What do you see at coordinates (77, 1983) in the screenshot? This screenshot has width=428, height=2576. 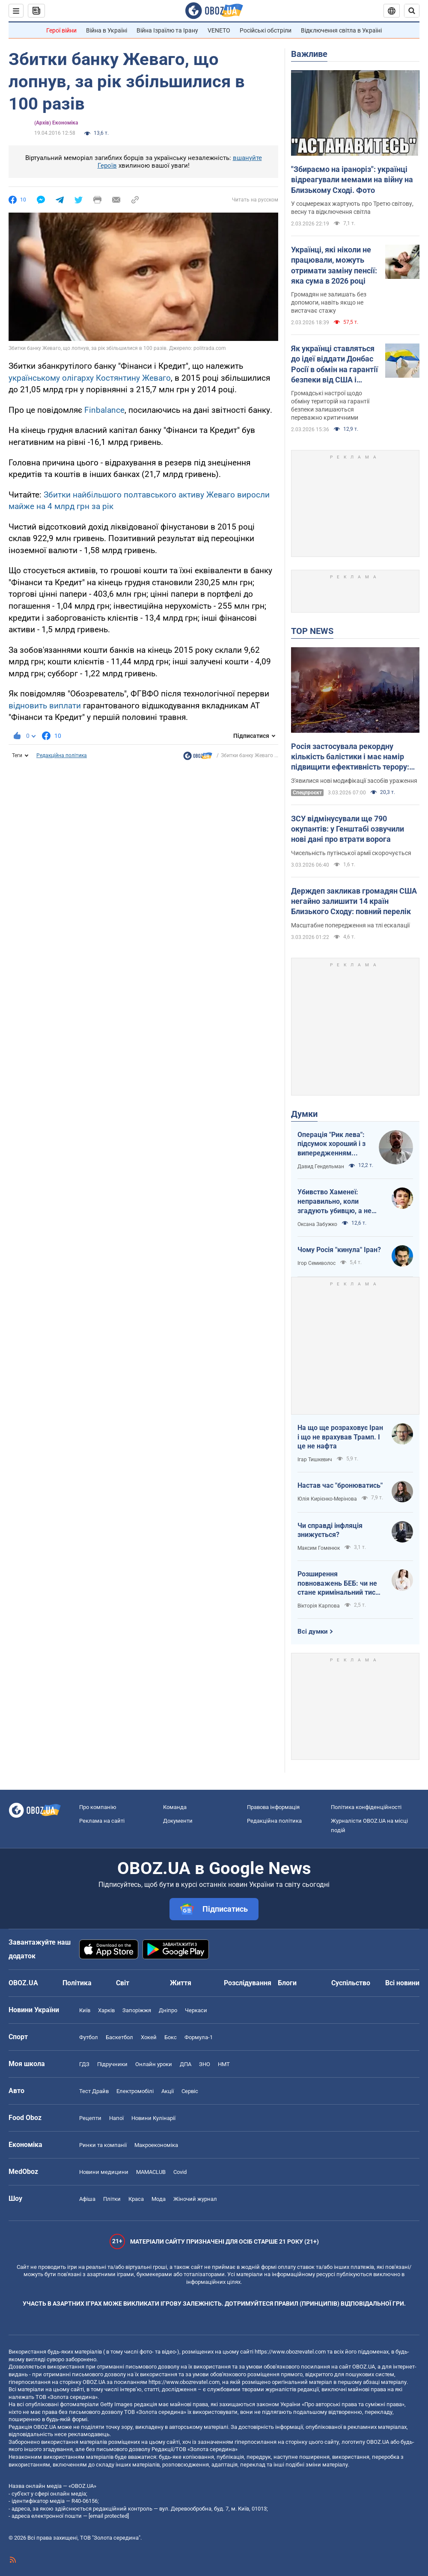 I see `Політика` at bounding box center [77, 1983].